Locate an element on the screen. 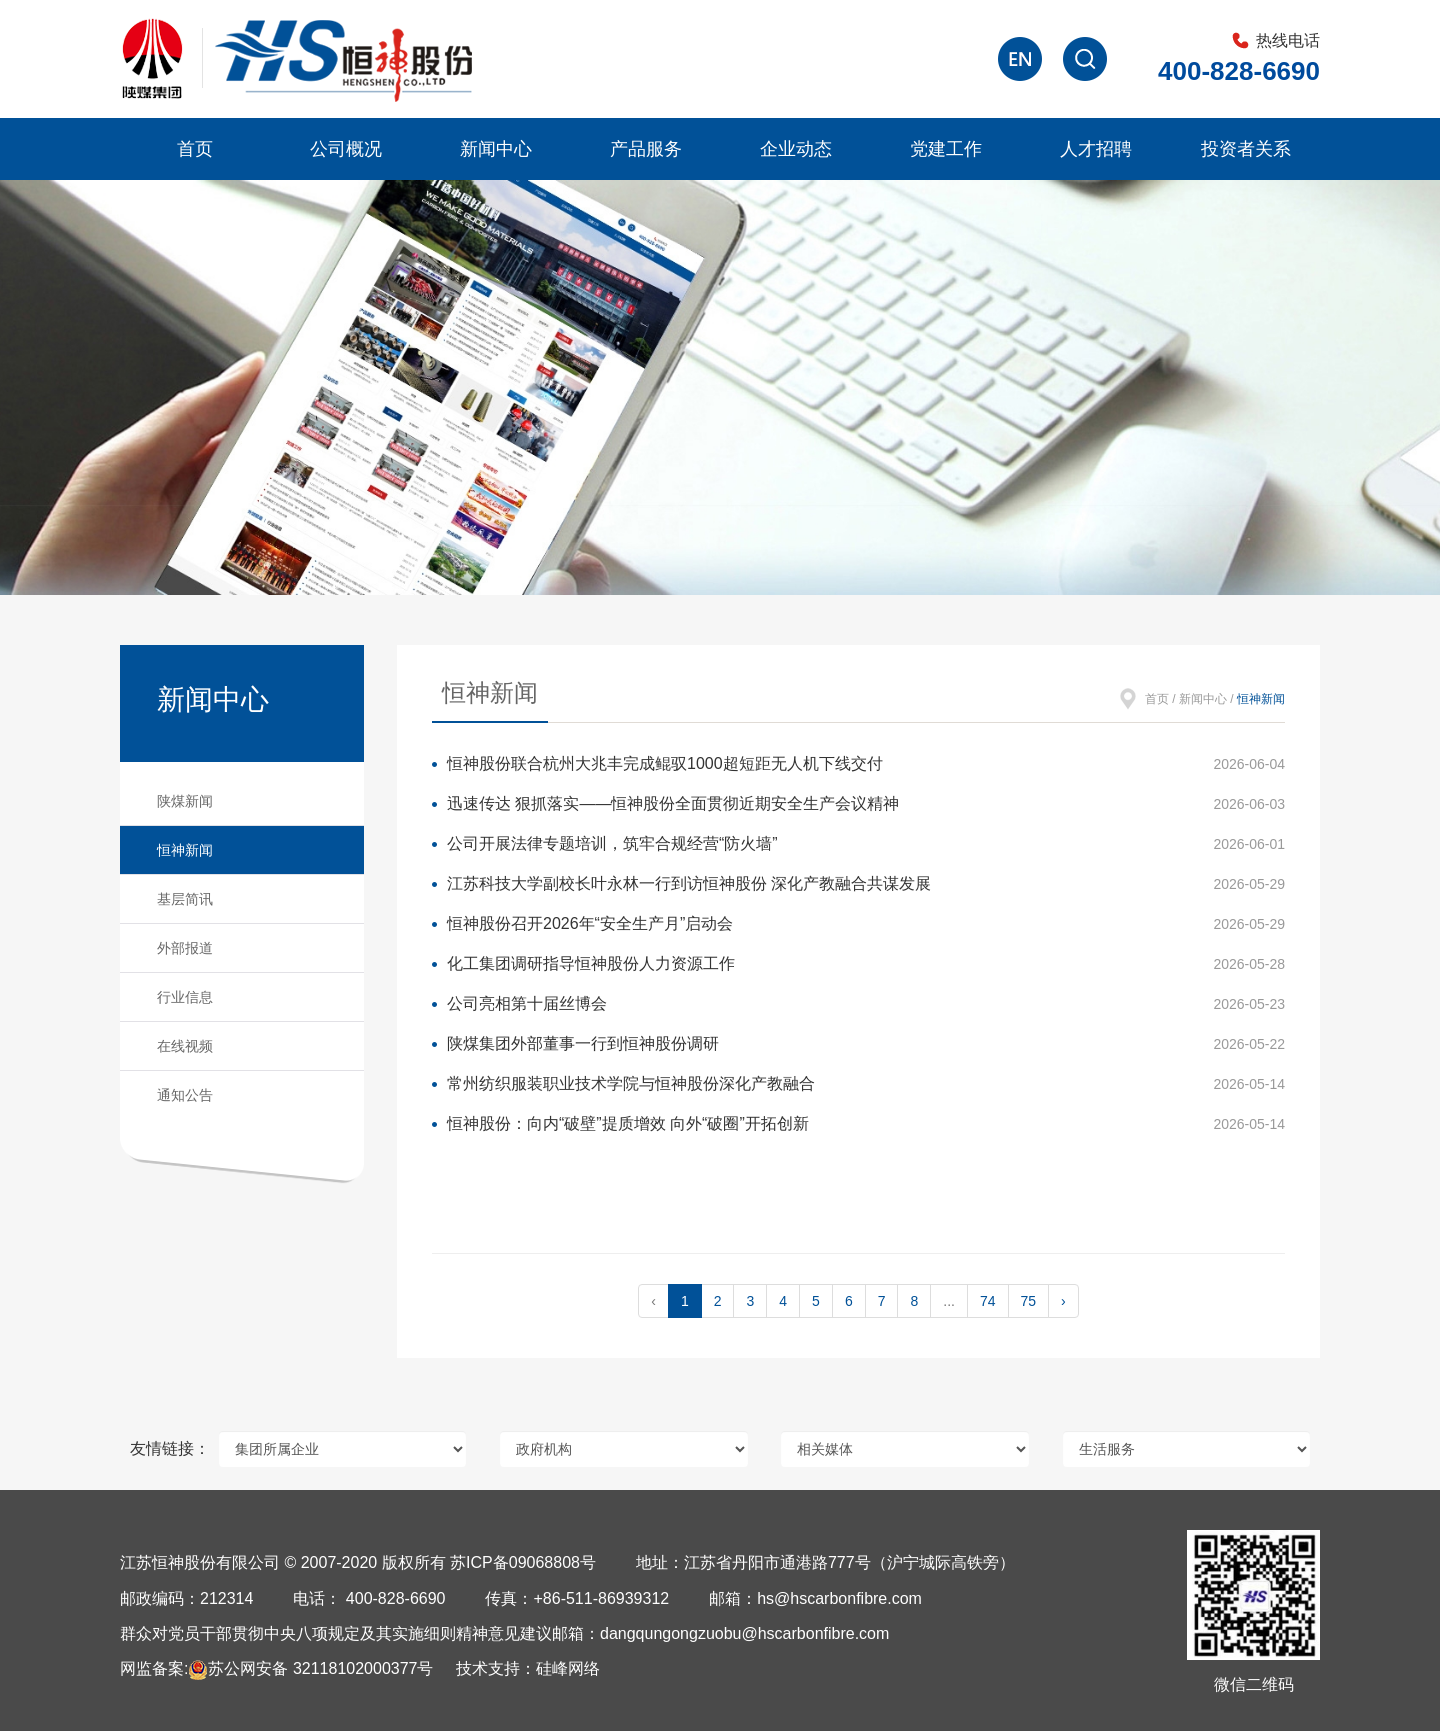 The width and height of the screenshot is (1440, 1731). 陕煤集团外部董事一行到恒神股份调研 is located at coordinates (583, 1043).